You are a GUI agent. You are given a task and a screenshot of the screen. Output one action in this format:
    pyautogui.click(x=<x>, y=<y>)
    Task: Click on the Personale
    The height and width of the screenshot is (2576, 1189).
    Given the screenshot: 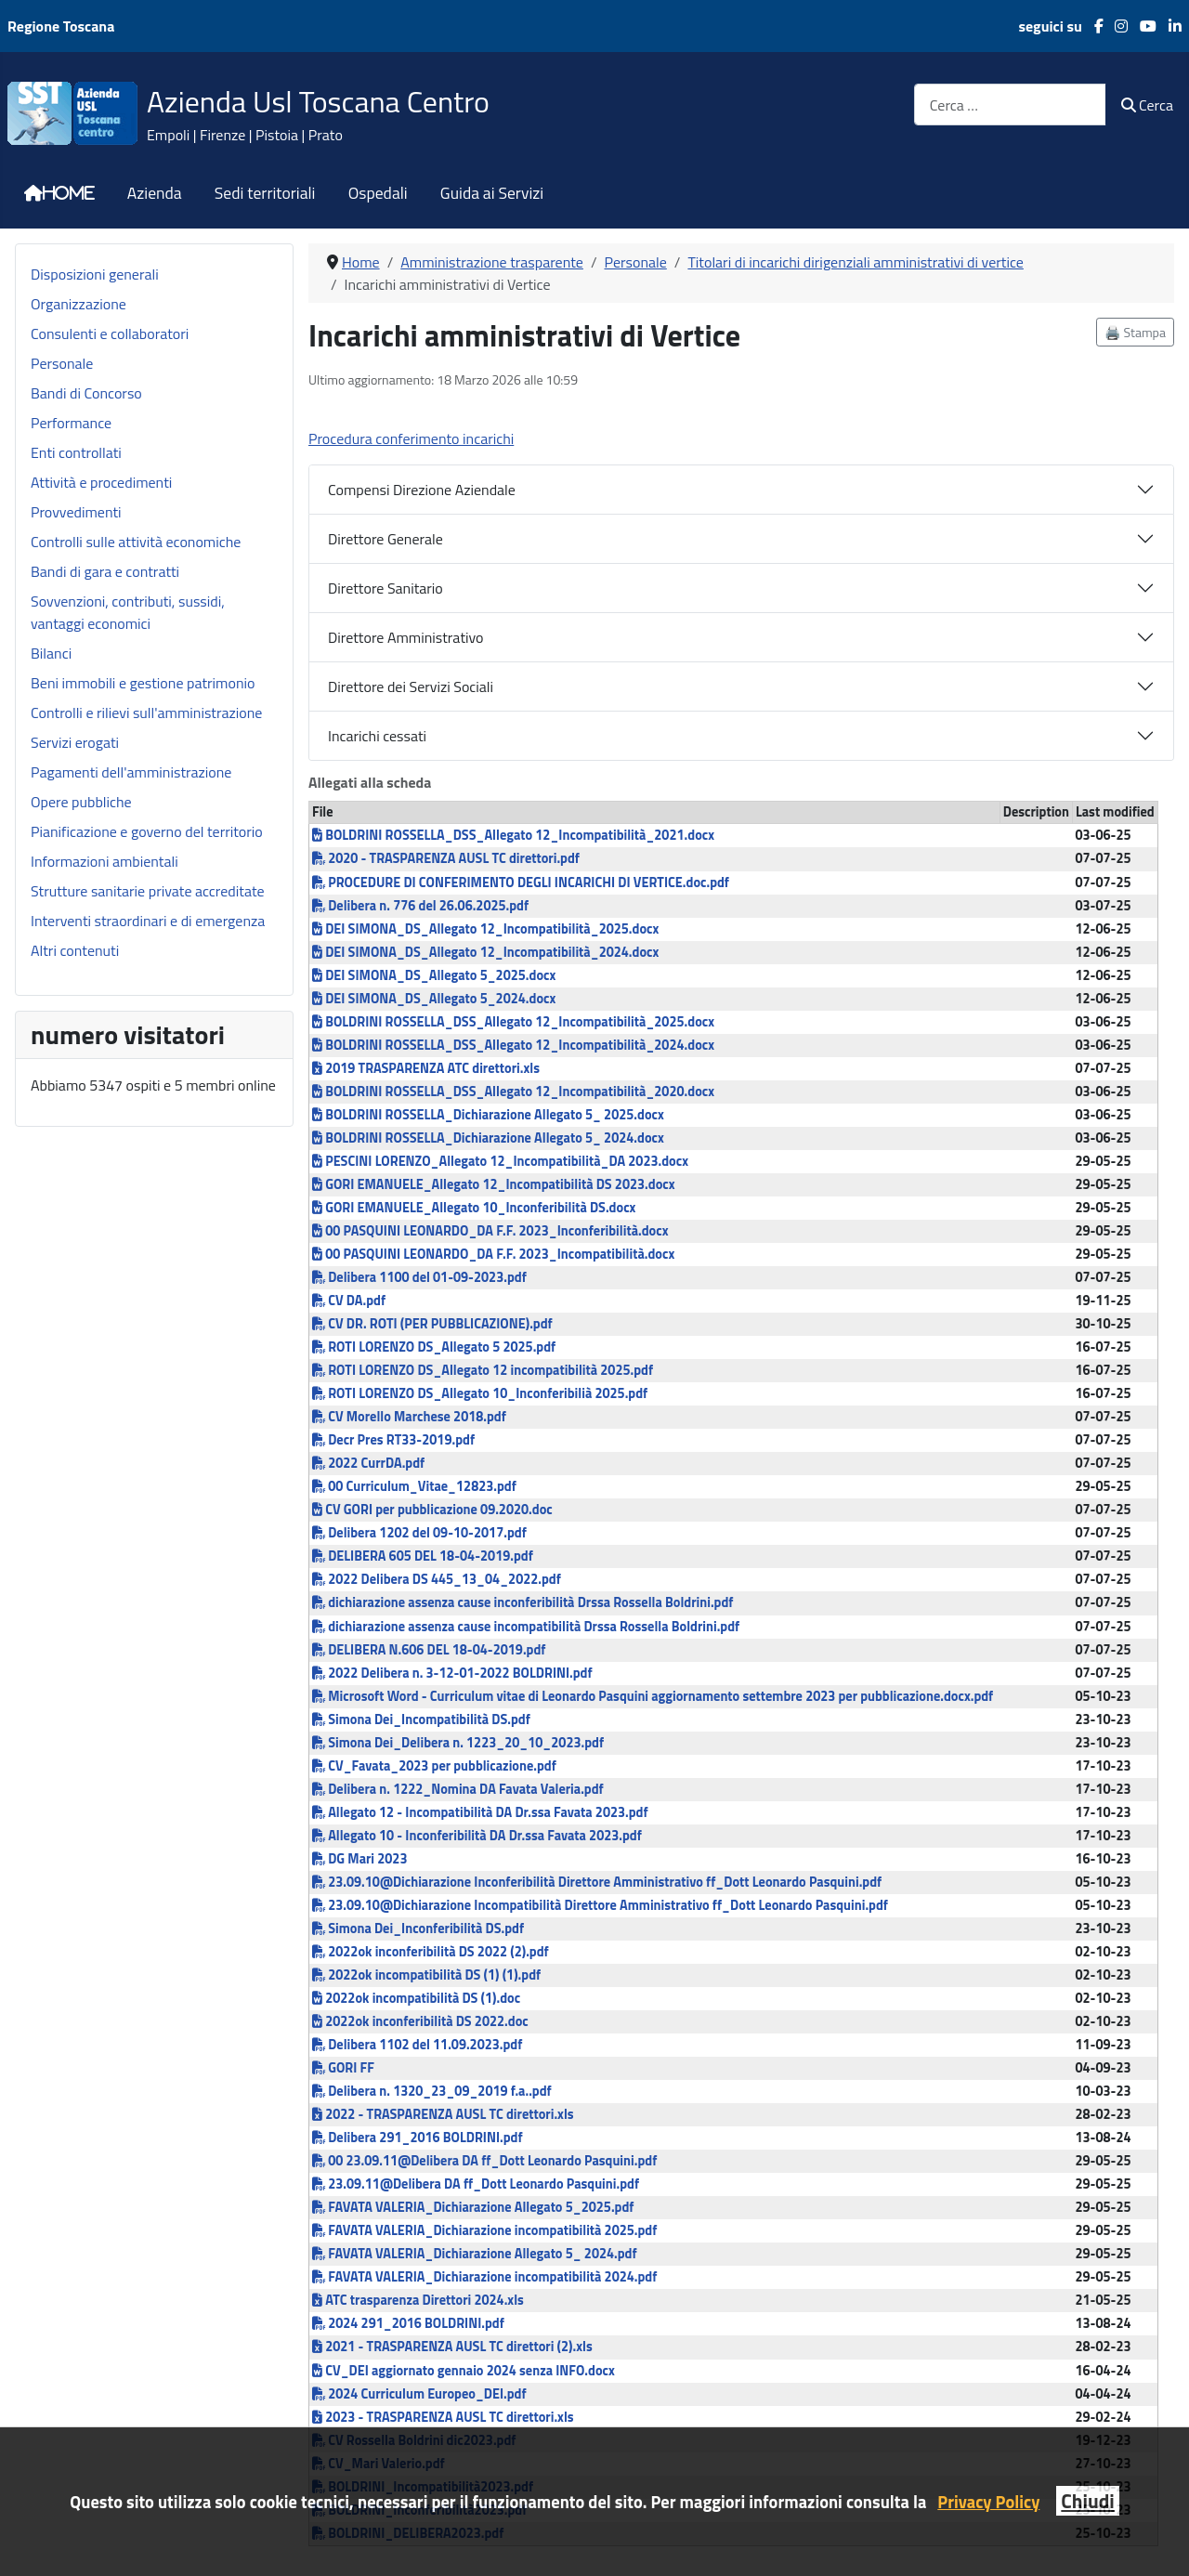 What is the action you would take?
    pyautogui.click(x=62, y=363)
    